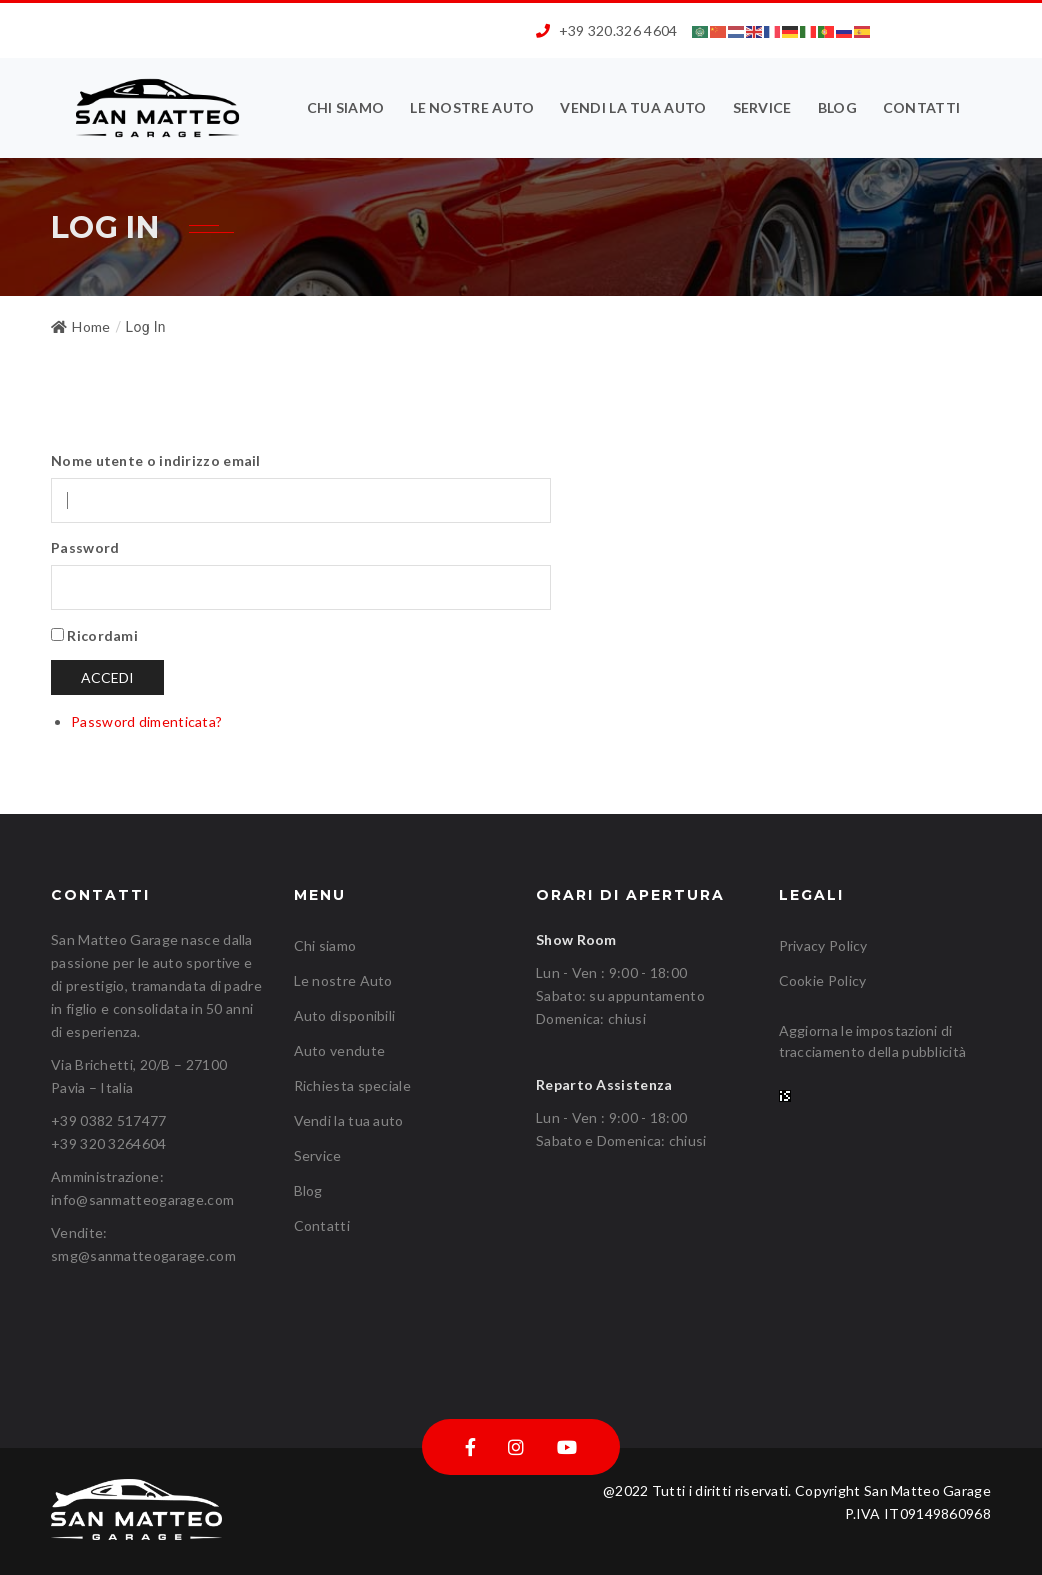  I want to click on Auto disponibili, so click(345, 1015).